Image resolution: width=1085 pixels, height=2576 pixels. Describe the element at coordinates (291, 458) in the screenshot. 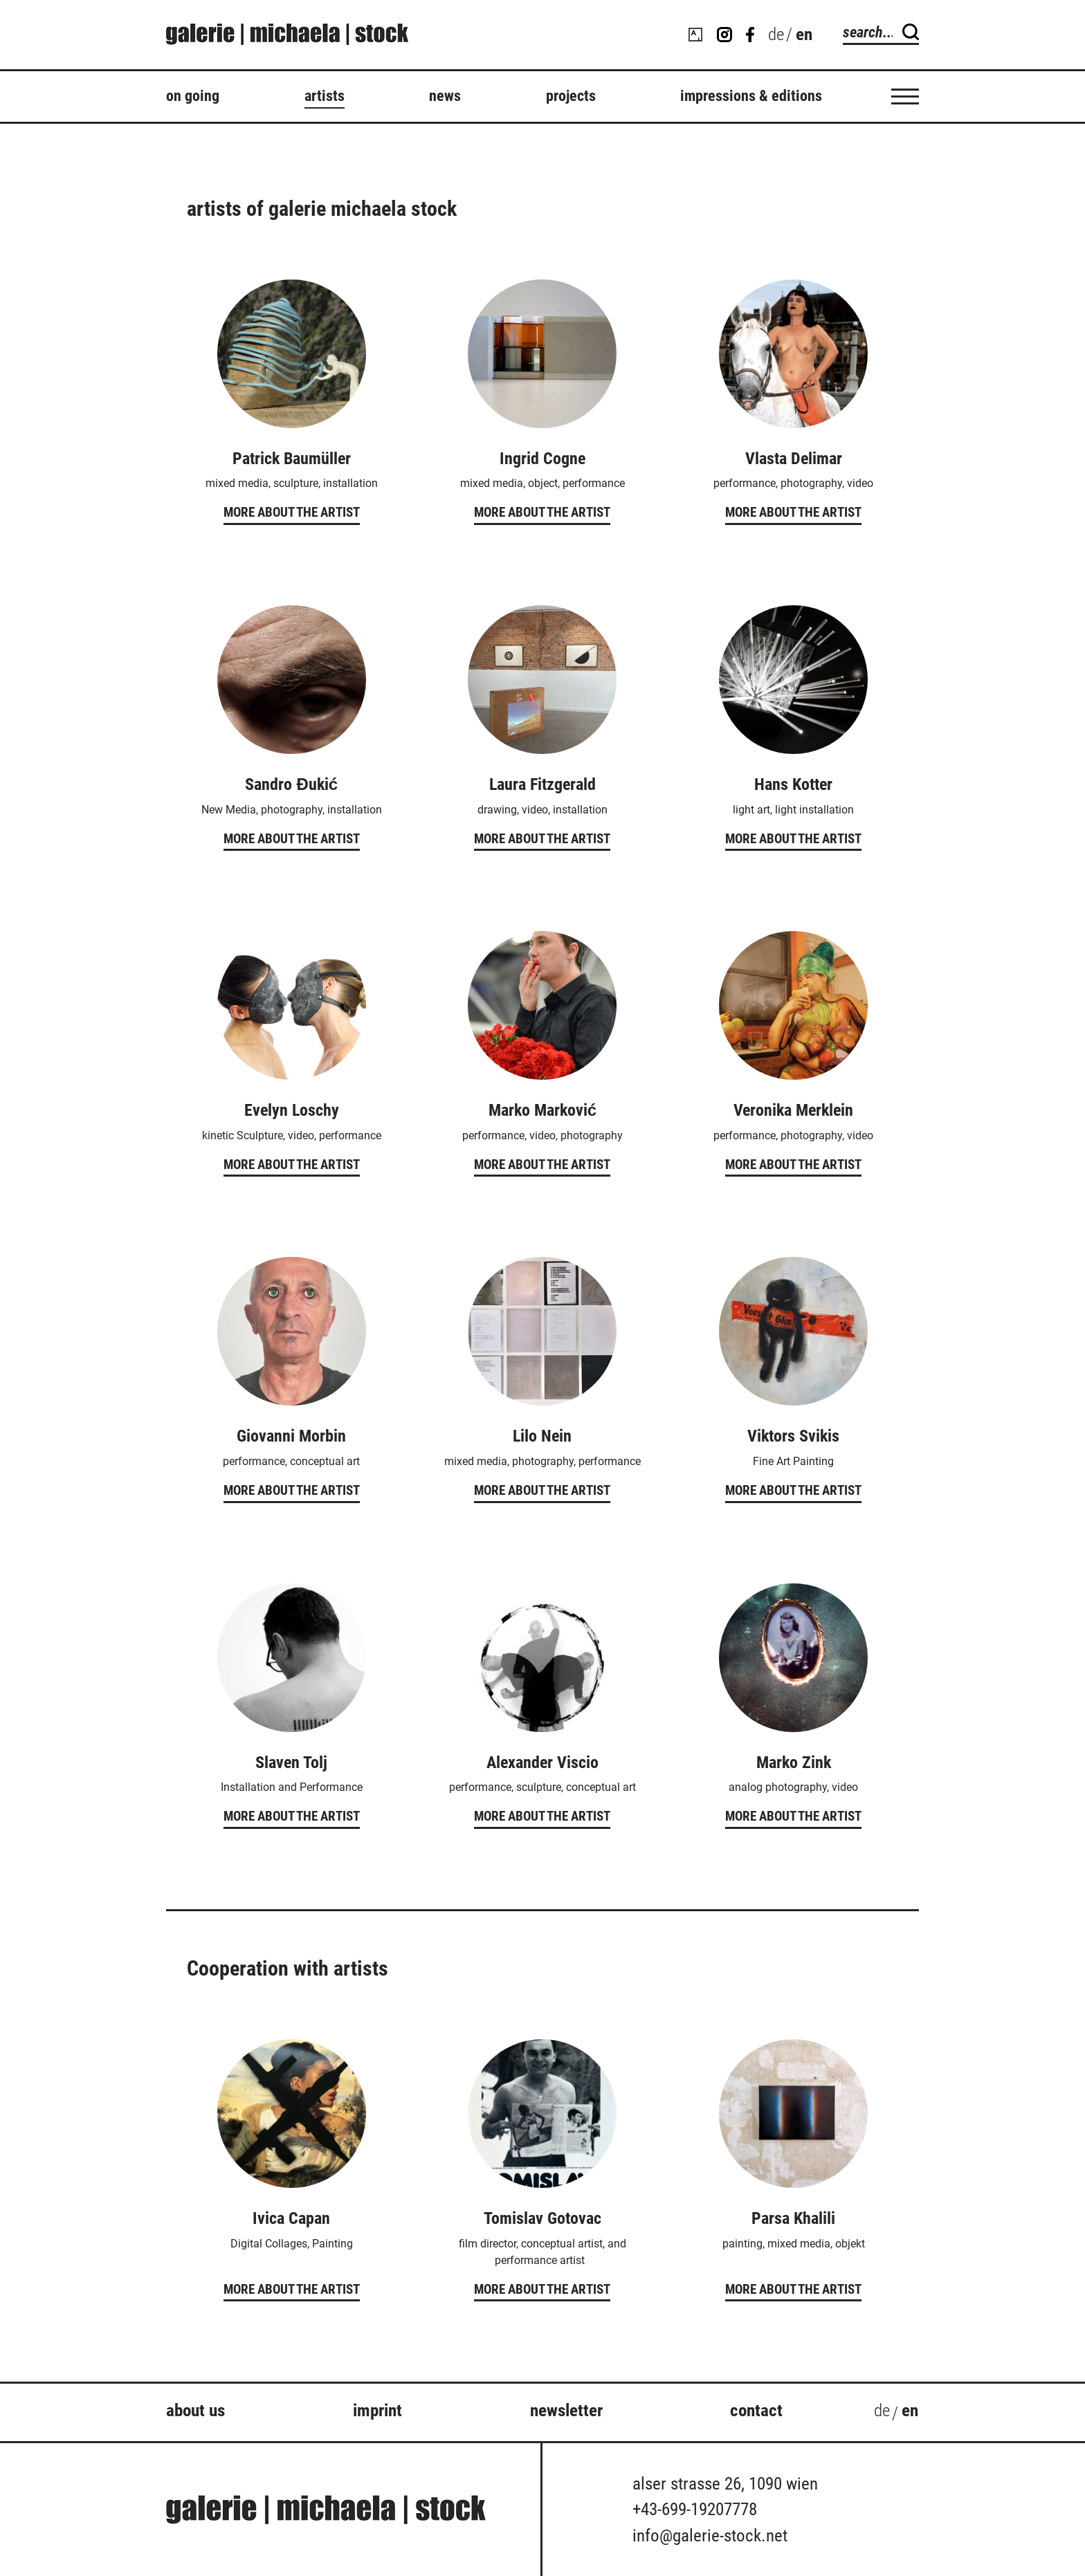

I see `Patrick Baumüller` at that location.